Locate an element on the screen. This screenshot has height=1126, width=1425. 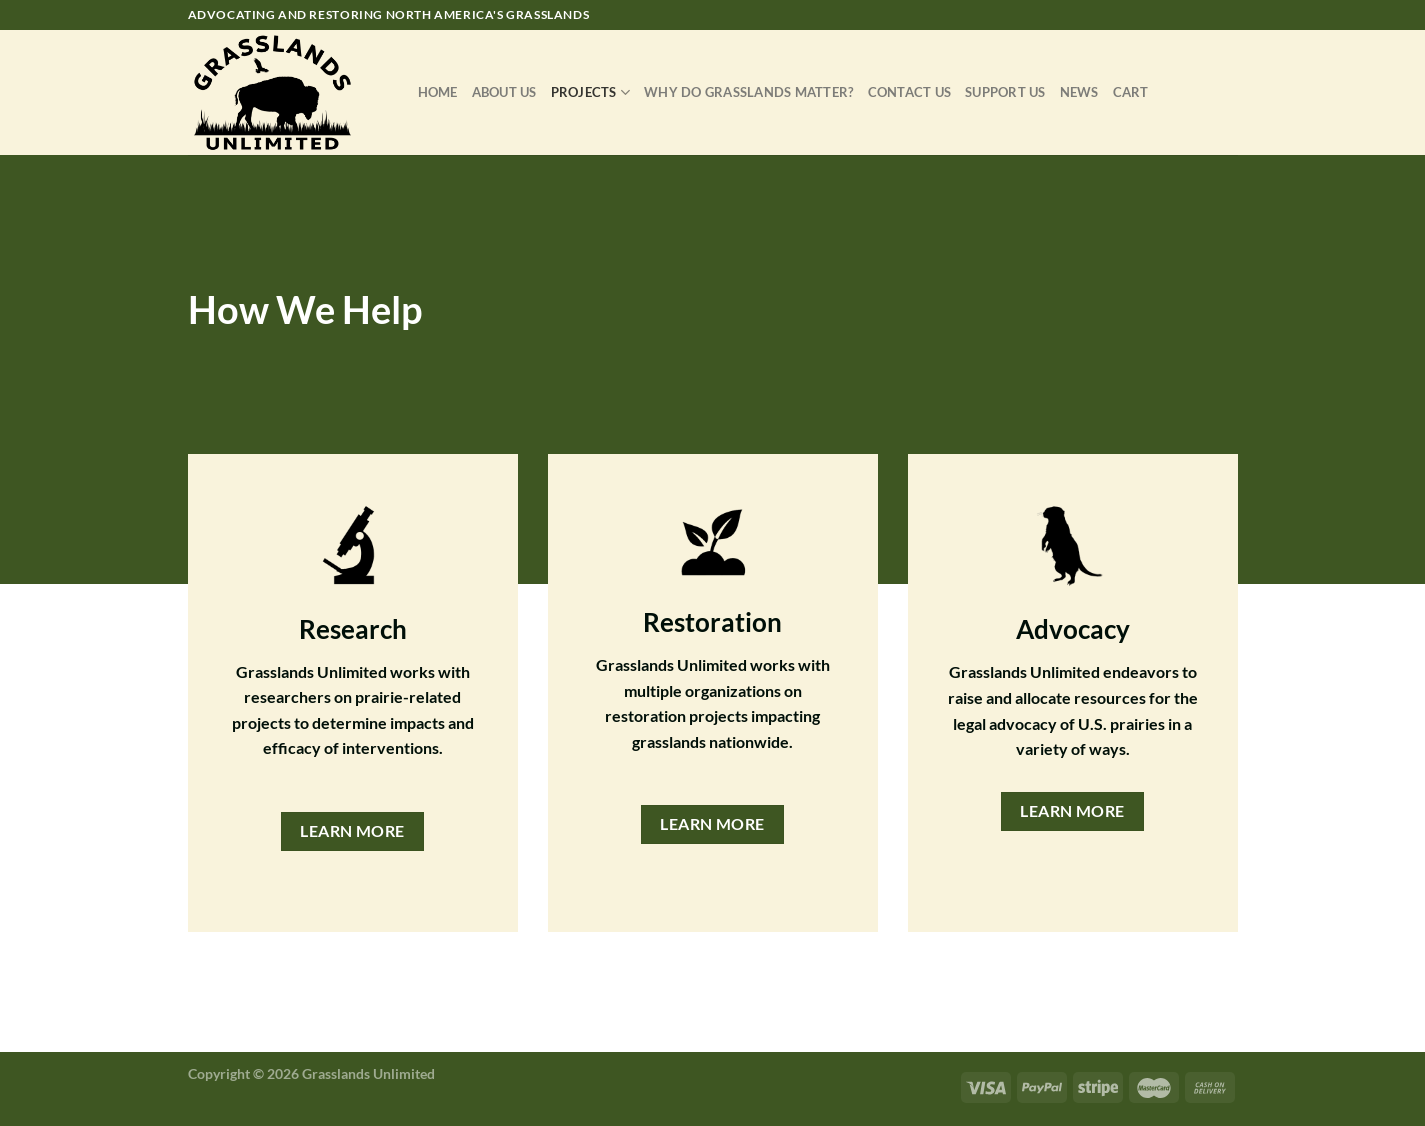
Projects is located at coordinates (591, 92).